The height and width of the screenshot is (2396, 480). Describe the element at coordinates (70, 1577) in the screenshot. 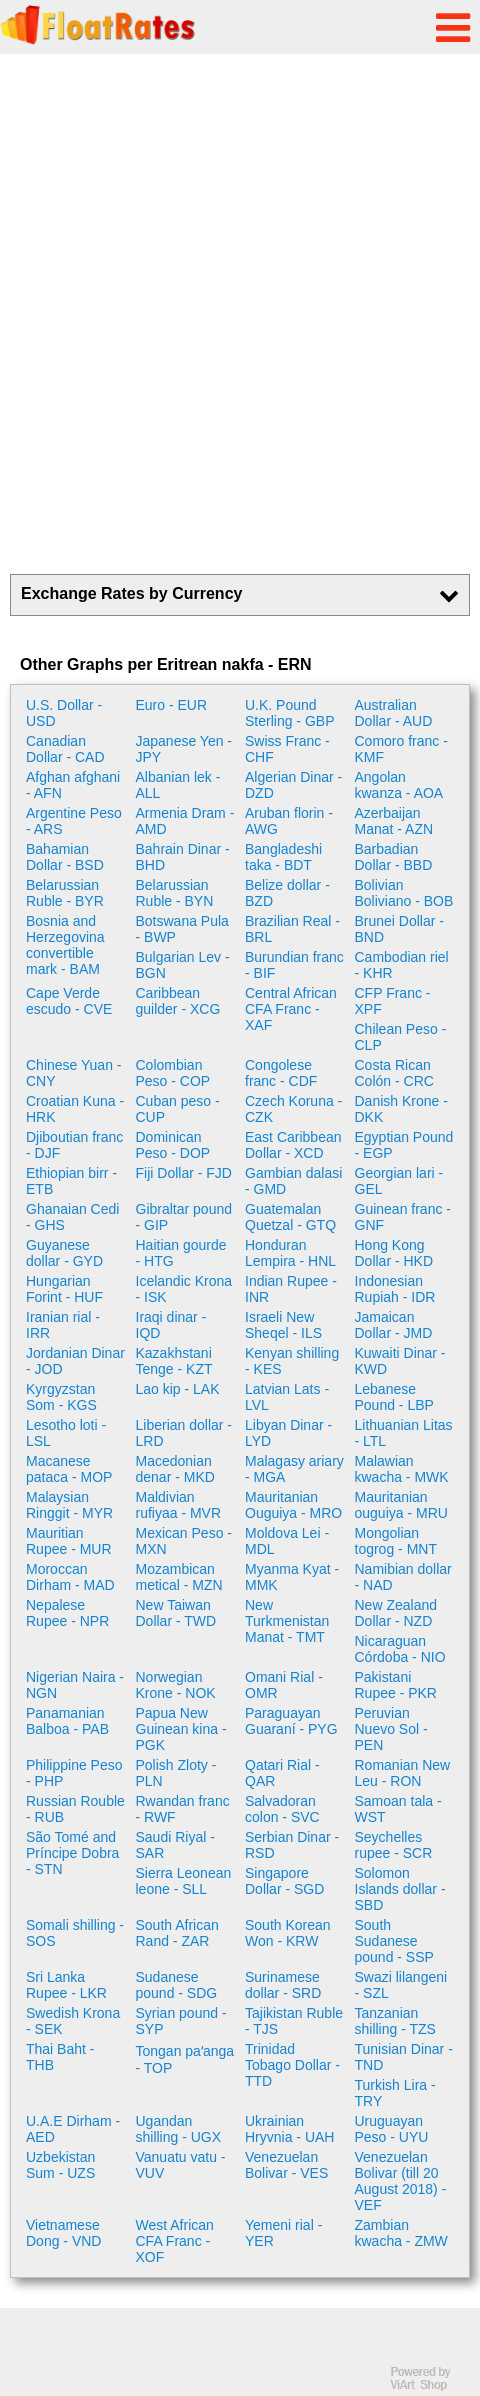

I see `Moroccan Dirham - MAD` at that location.